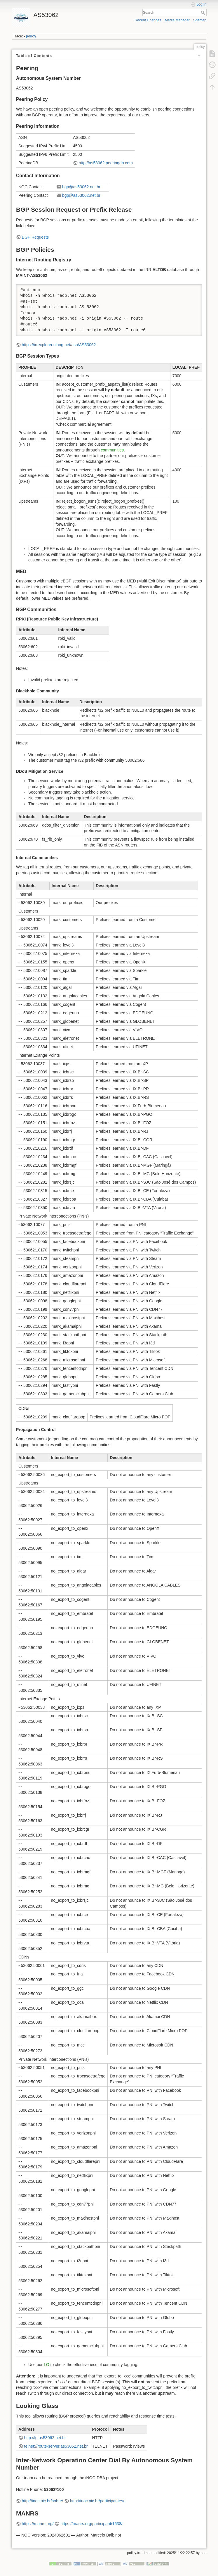 The width and height of the screenshot is (218, 2576). Describe the element at coordinates (177, 20) in the screenshot. I see `Media Manager` at that location.